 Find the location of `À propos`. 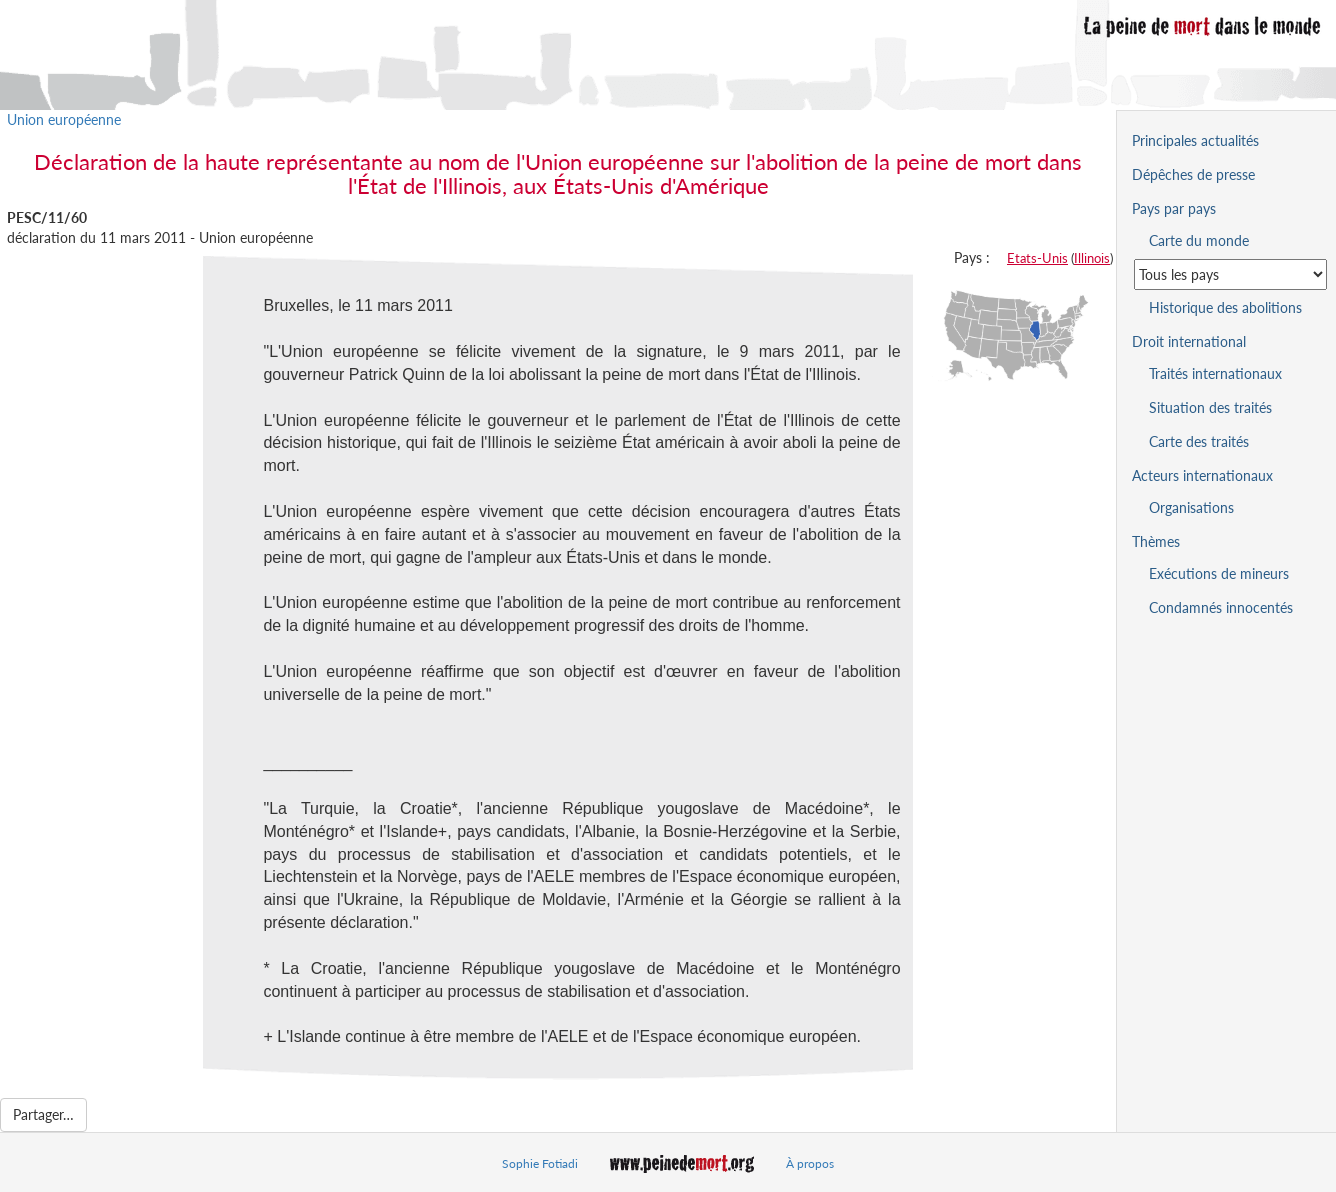

À propos is located at coordinates (810, 1163).